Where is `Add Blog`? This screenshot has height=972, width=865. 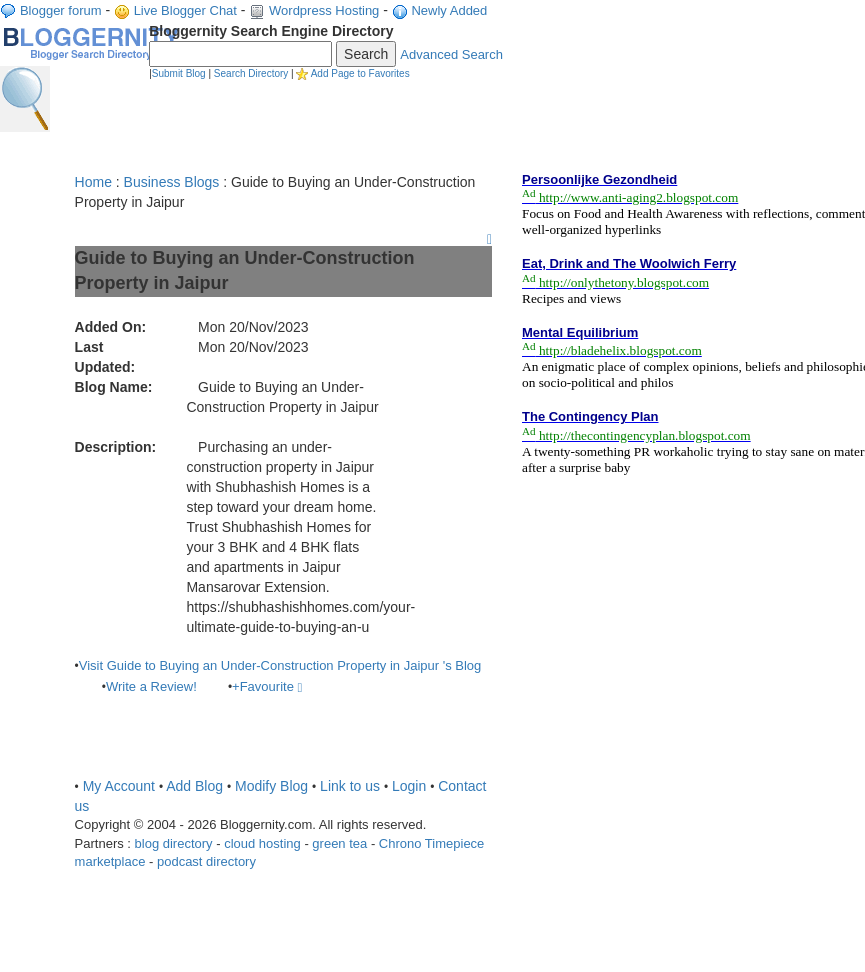
Add Blog is located at coordinates (194, 786).